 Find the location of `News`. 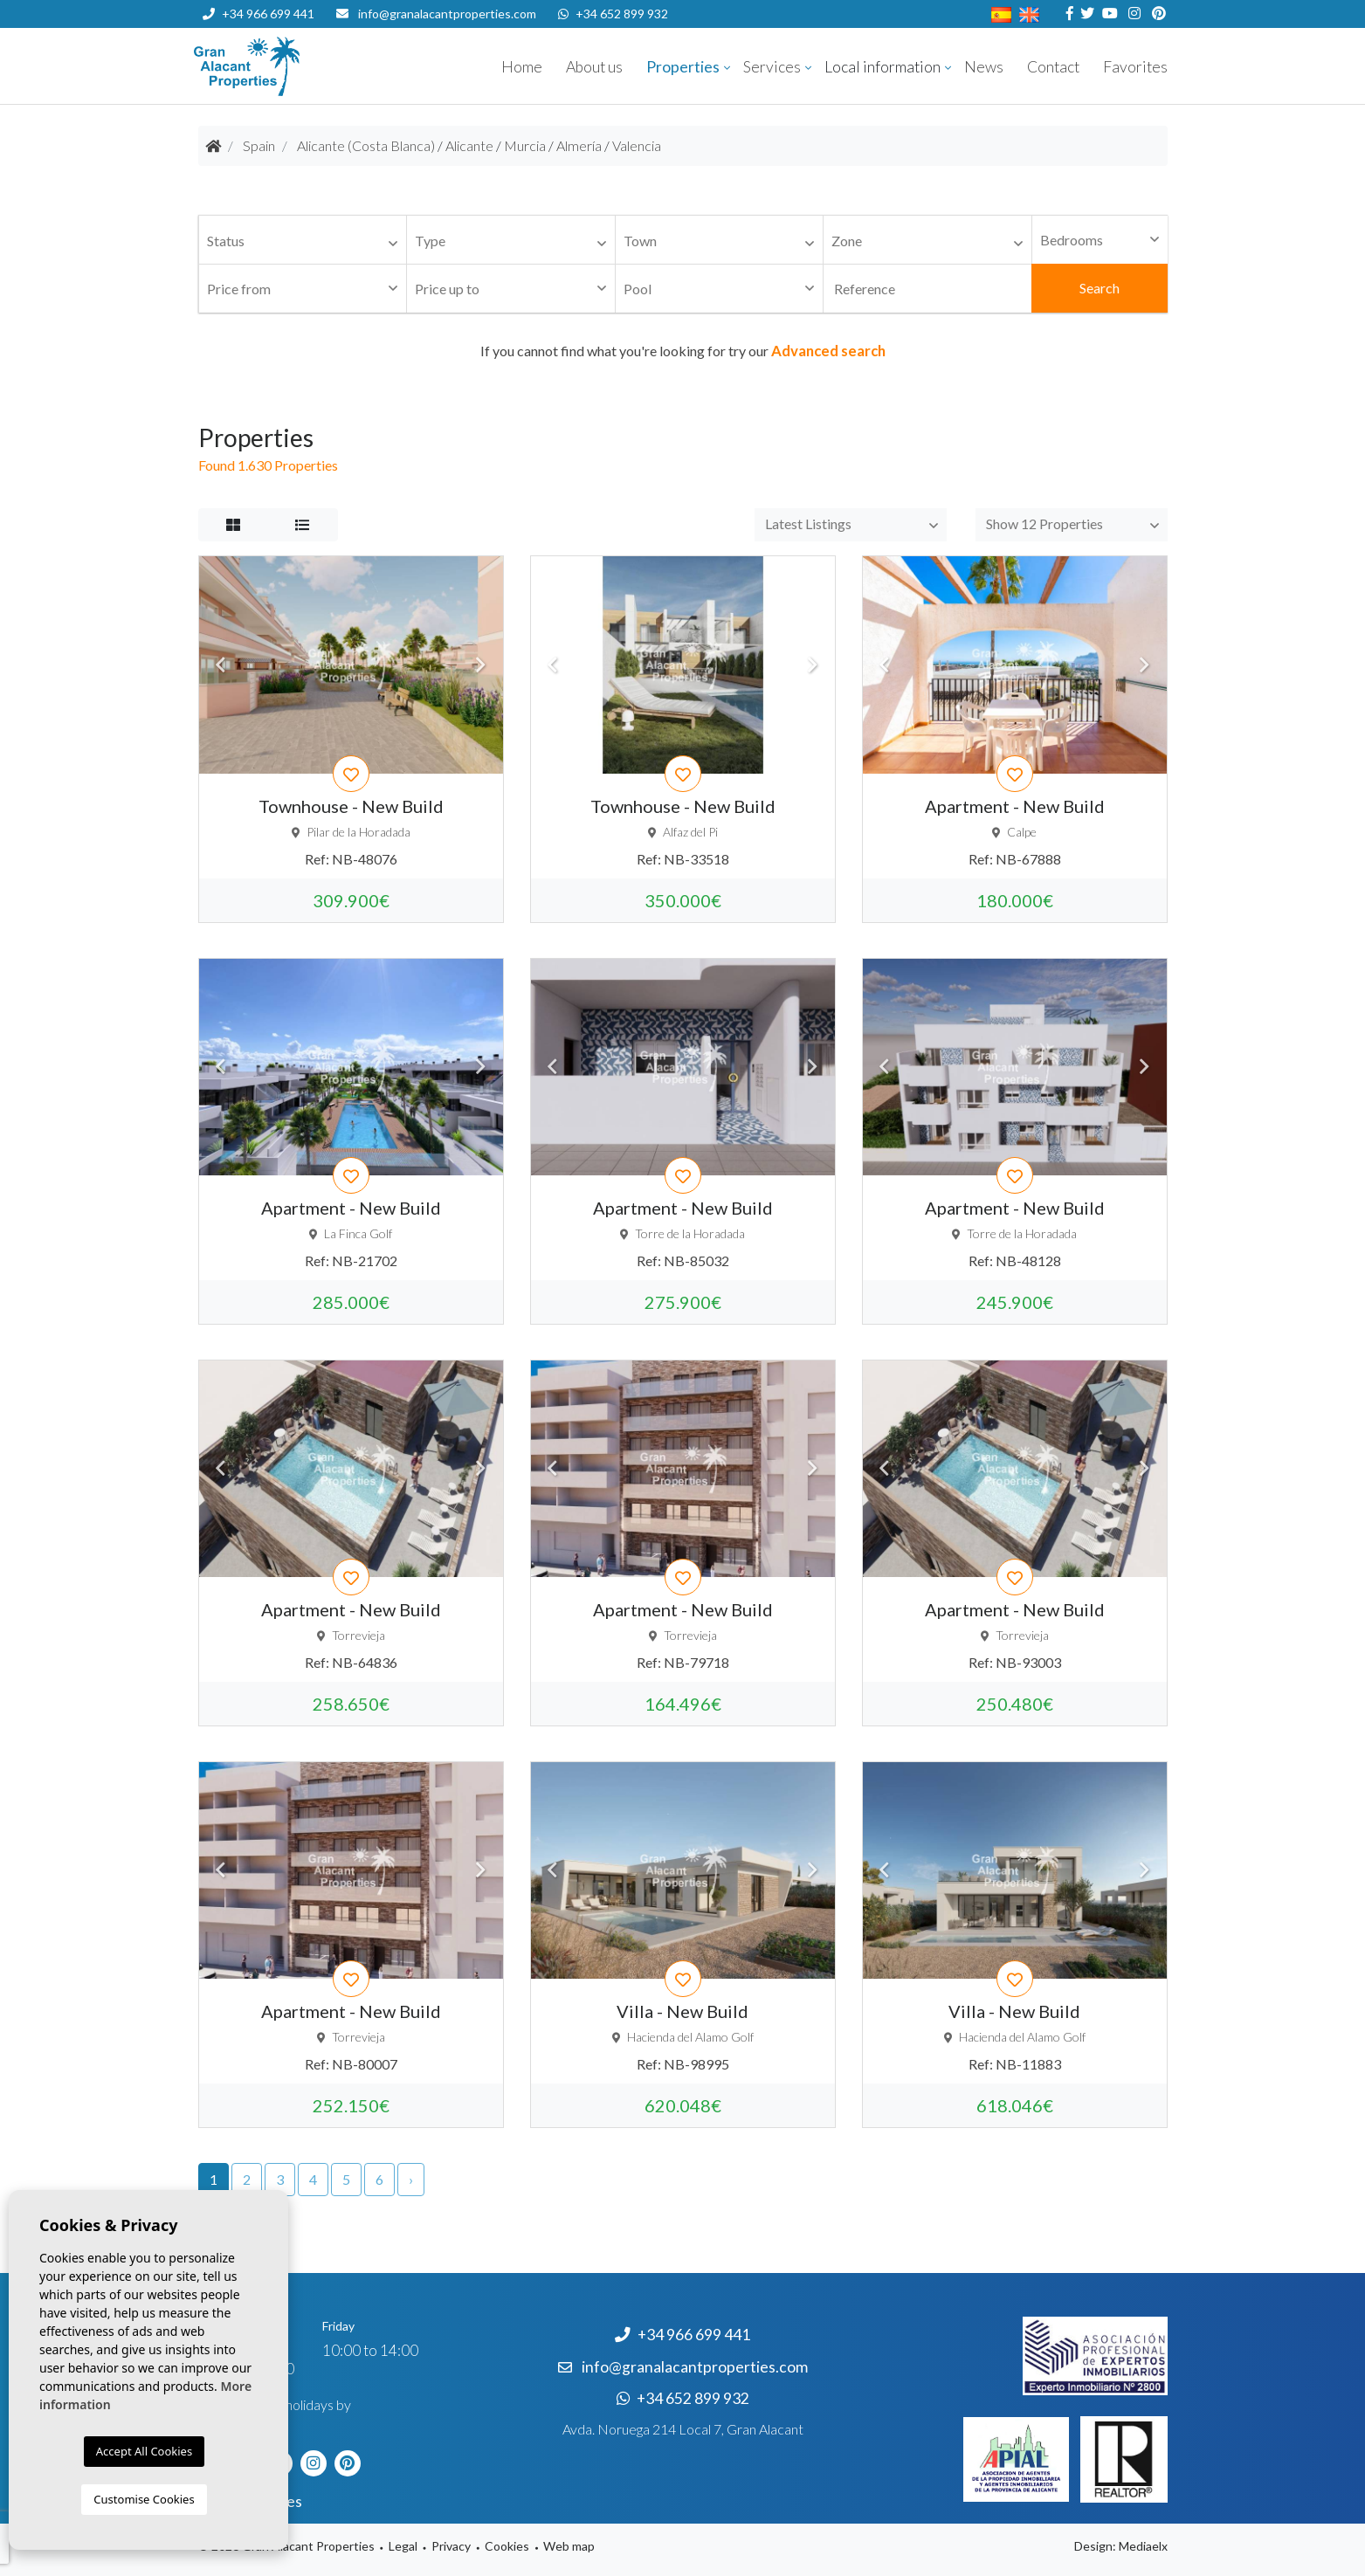

News is located at coordinates (983, 67).